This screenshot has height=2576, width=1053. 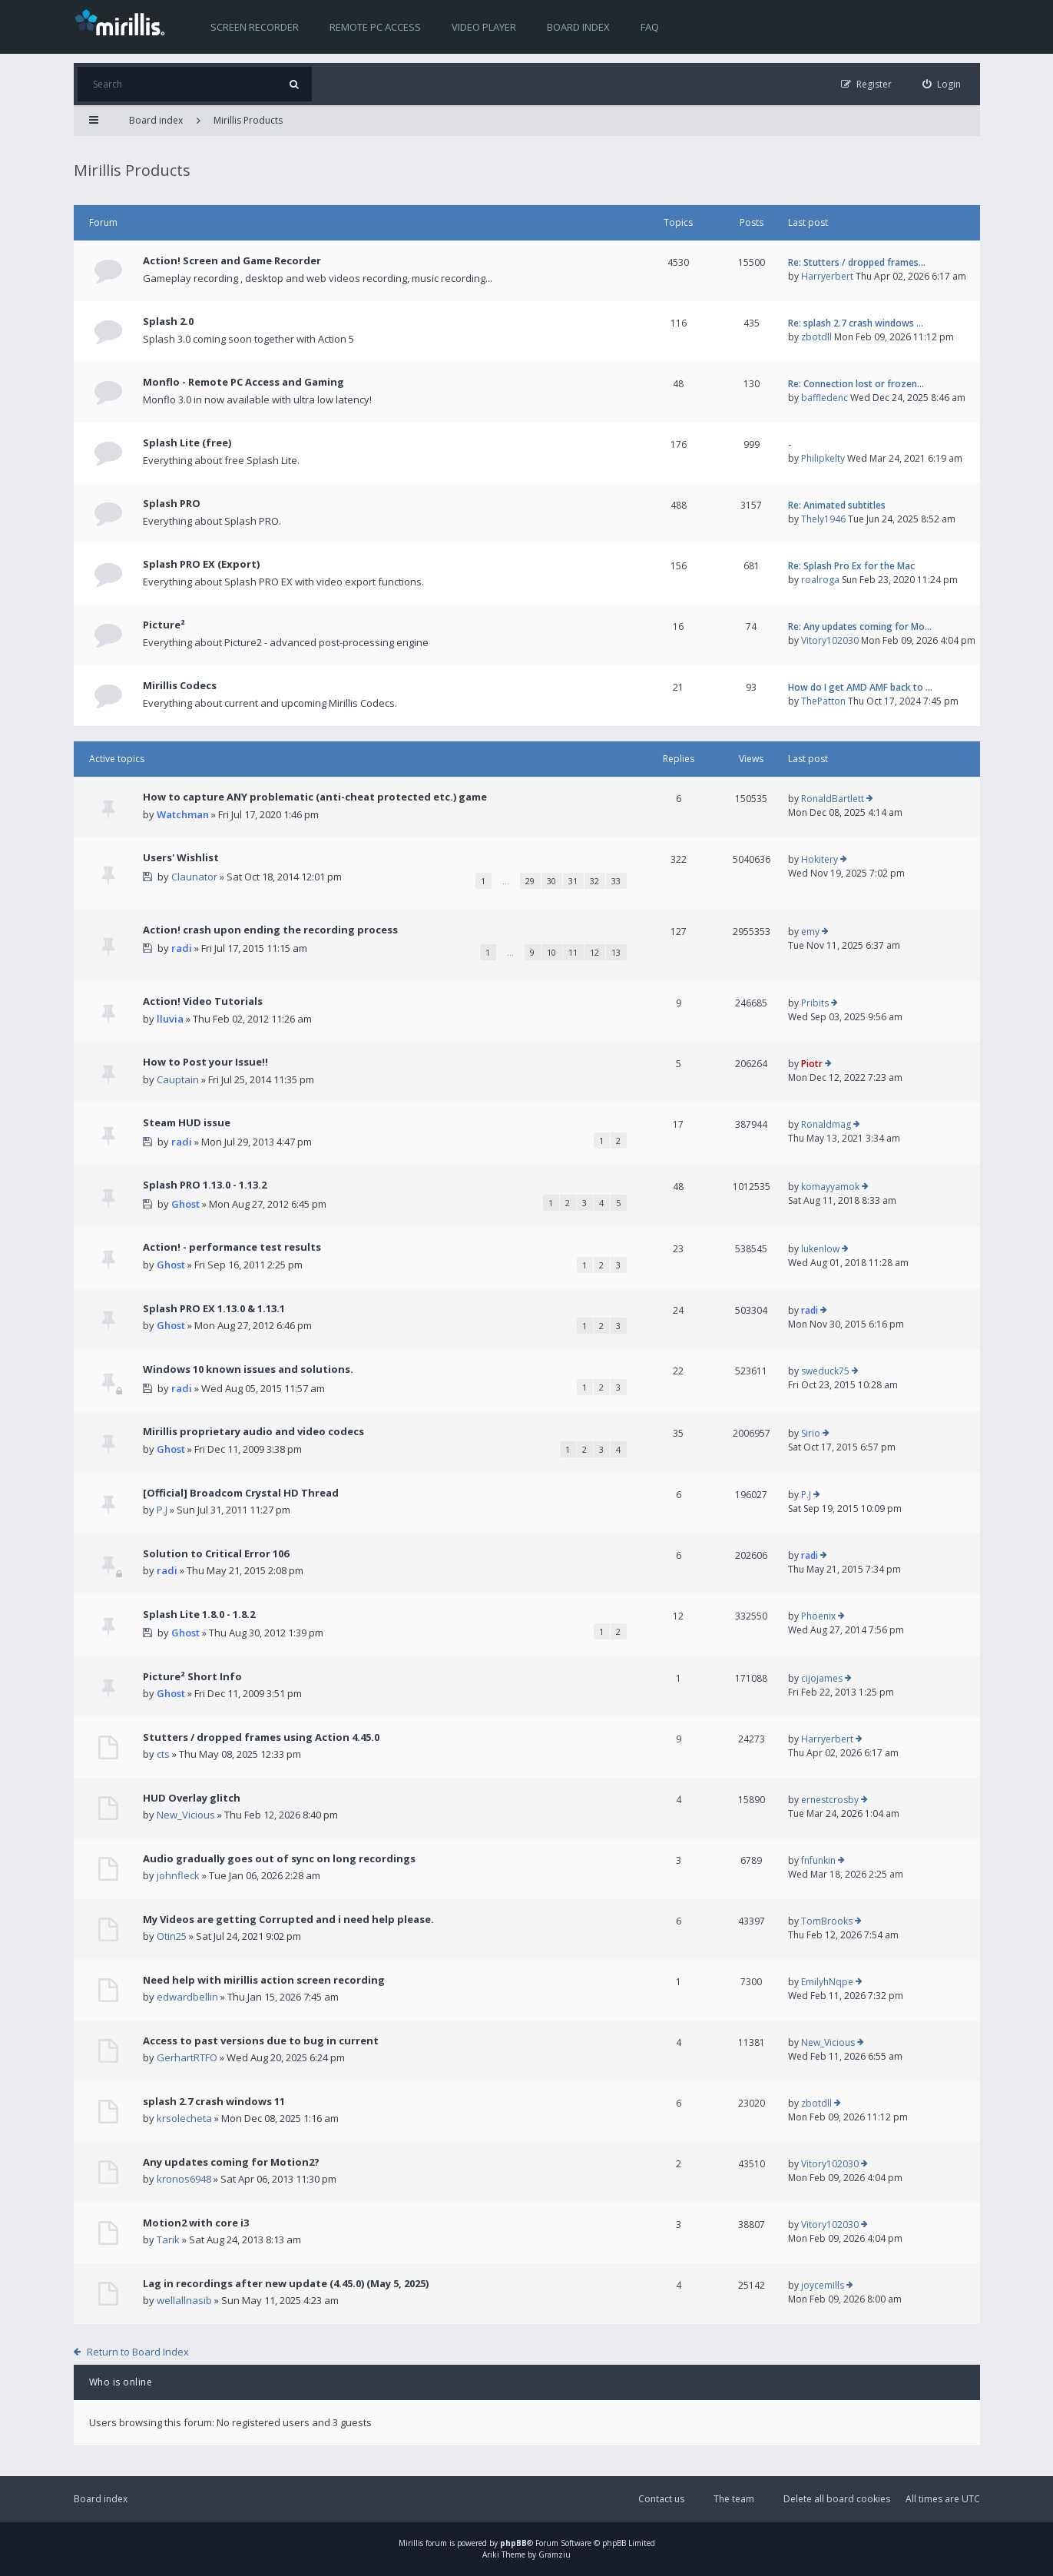 What do you see at coordinates (205, 1185) in the screenshot?
I see `Splash PRO 1.13.0 - 1.13.2` at bounding box center [205, 1185].